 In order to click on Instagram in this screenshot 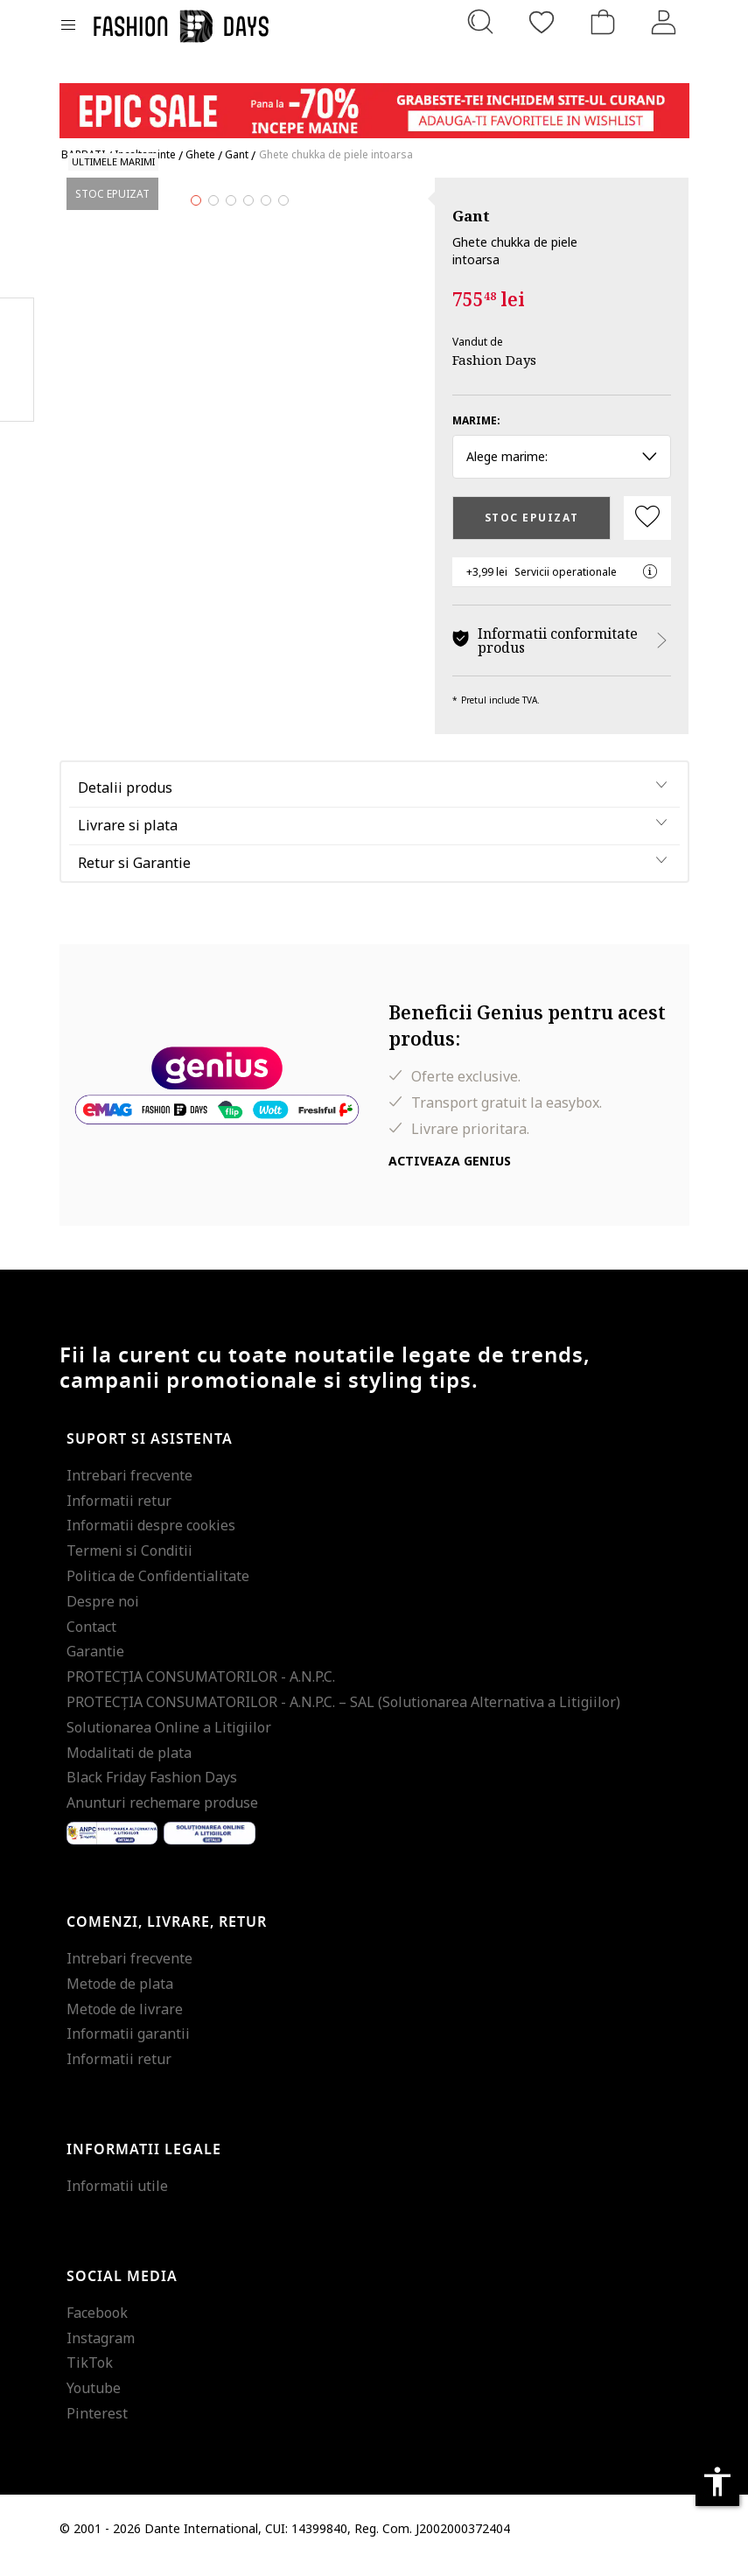, I will do `click(100, 2351)`.